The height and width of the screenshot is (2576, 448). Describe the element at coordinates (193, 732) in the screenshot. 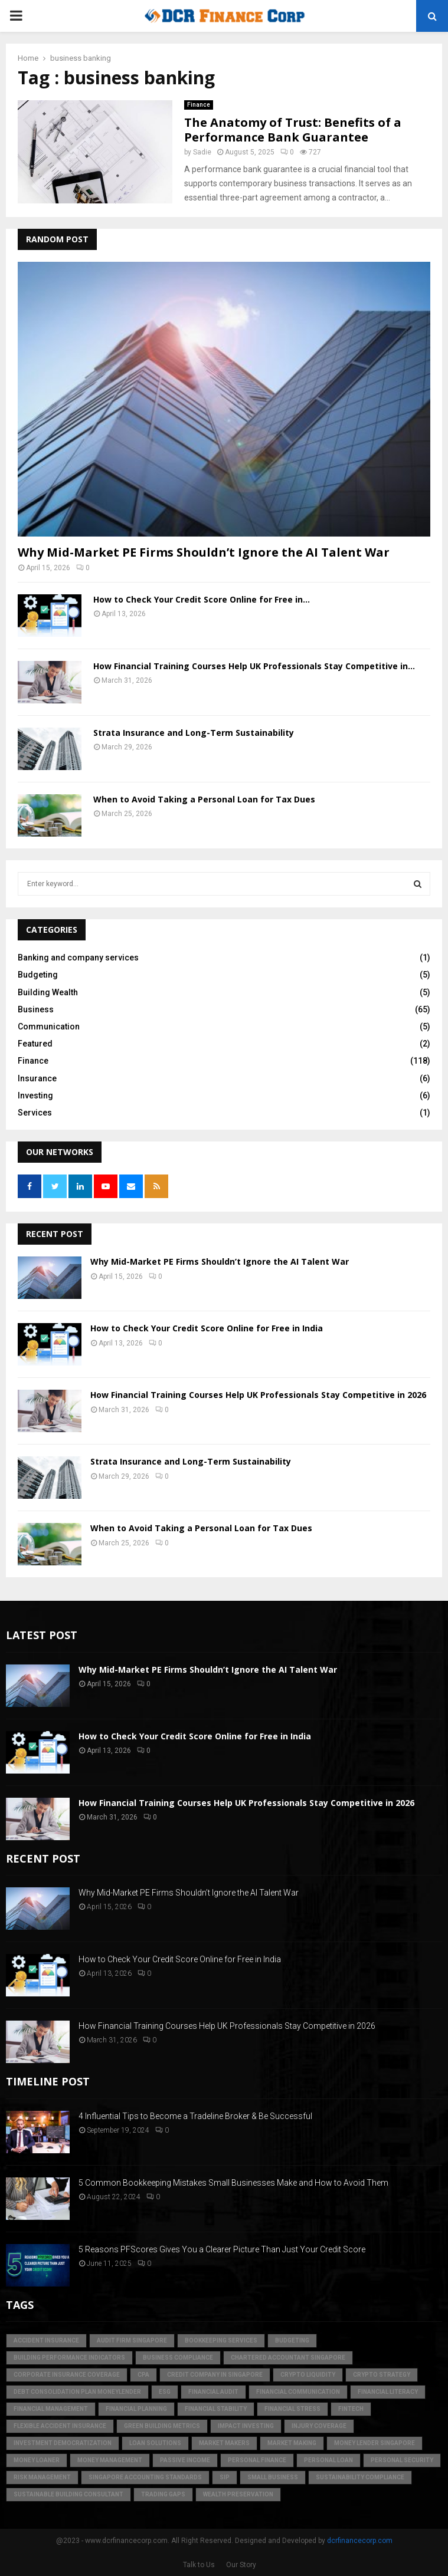

I see `Strata Insurance and Long-Term Sustainability` at that location.